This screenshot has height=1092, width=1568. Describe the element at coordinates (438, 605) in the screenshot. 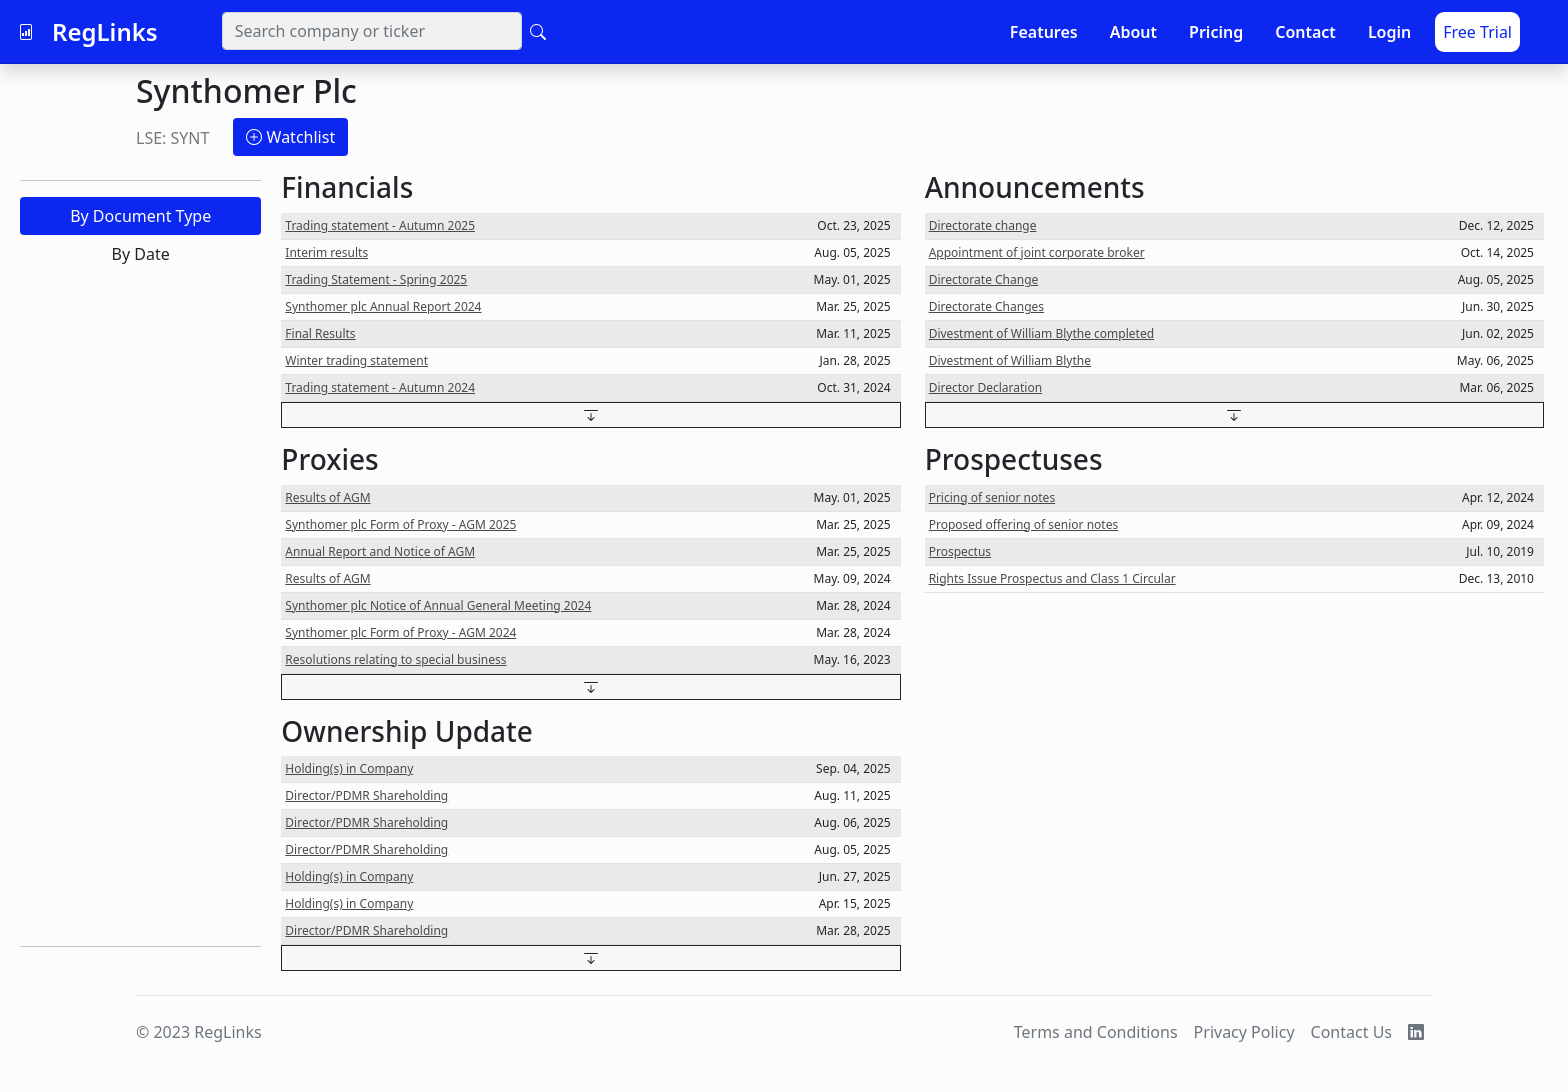

I see `Synthomer plc Notice of Annual General Meeting 2024` at that location.